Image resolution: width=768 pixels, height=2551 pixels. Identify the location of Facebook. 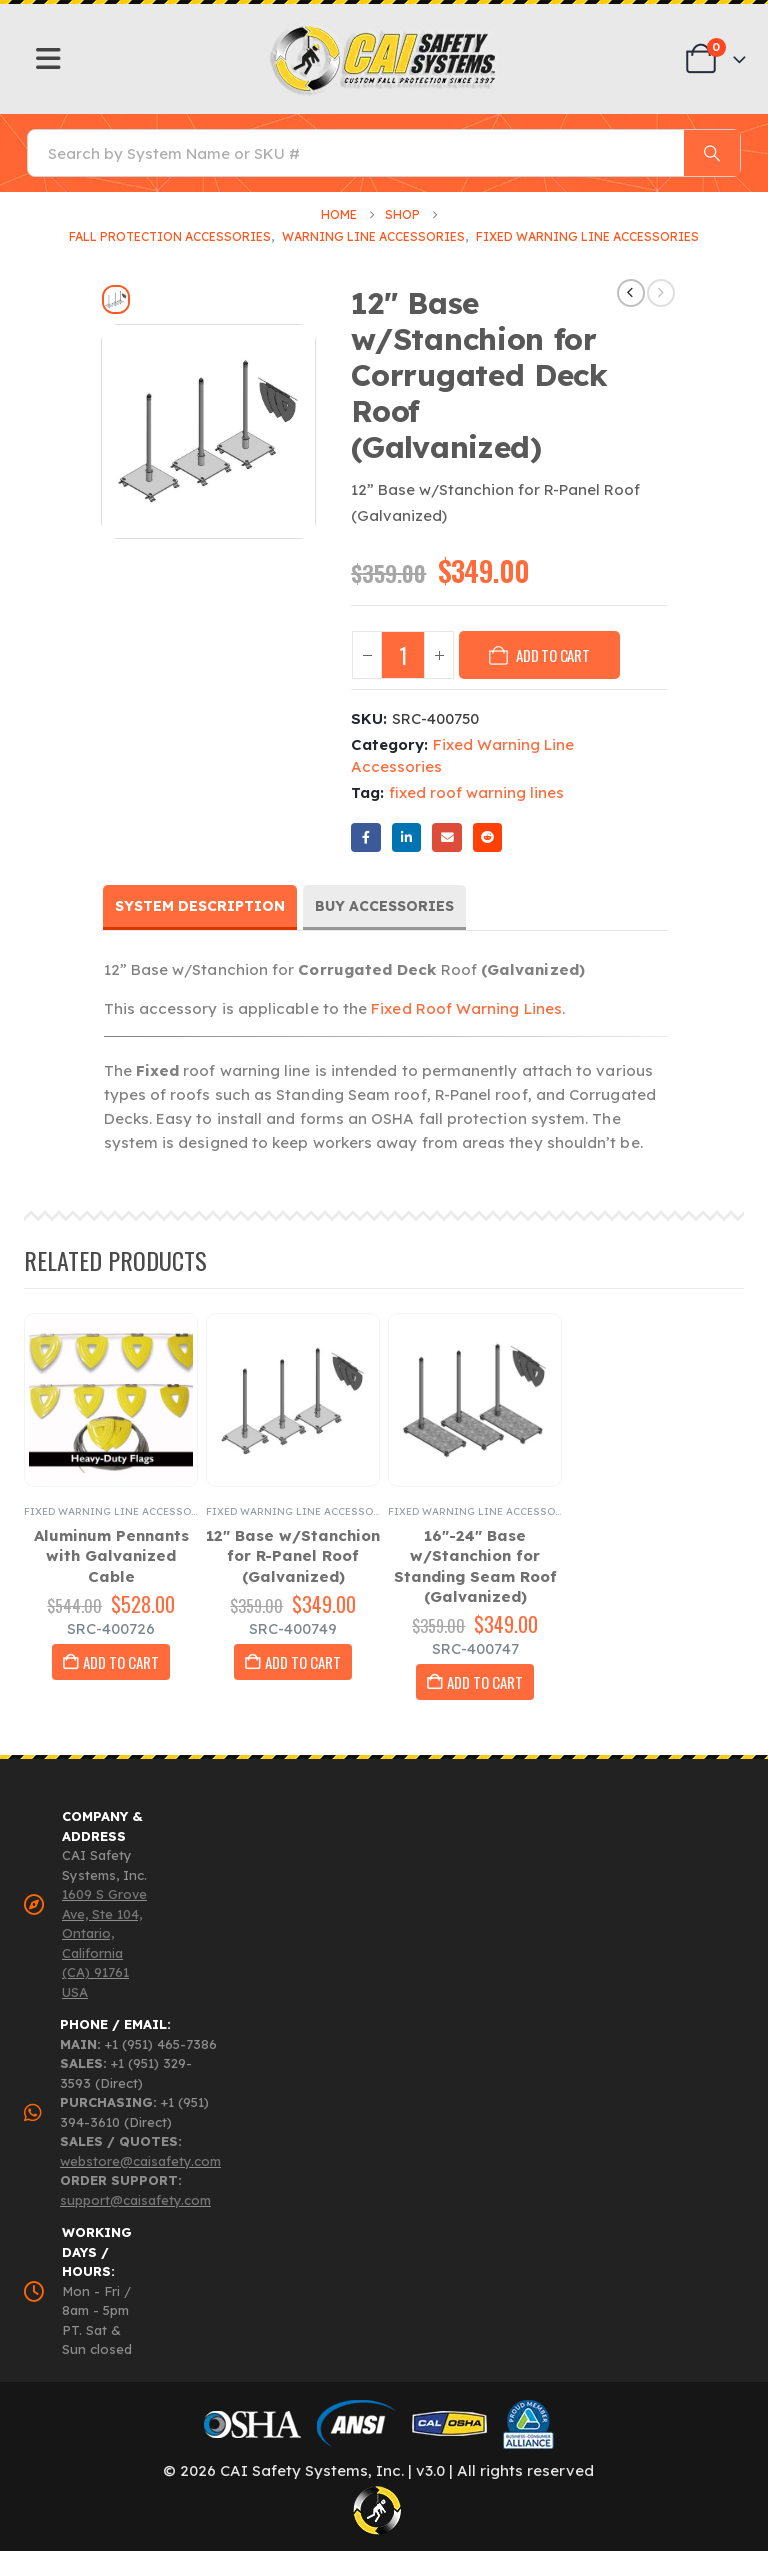
(365, 837).